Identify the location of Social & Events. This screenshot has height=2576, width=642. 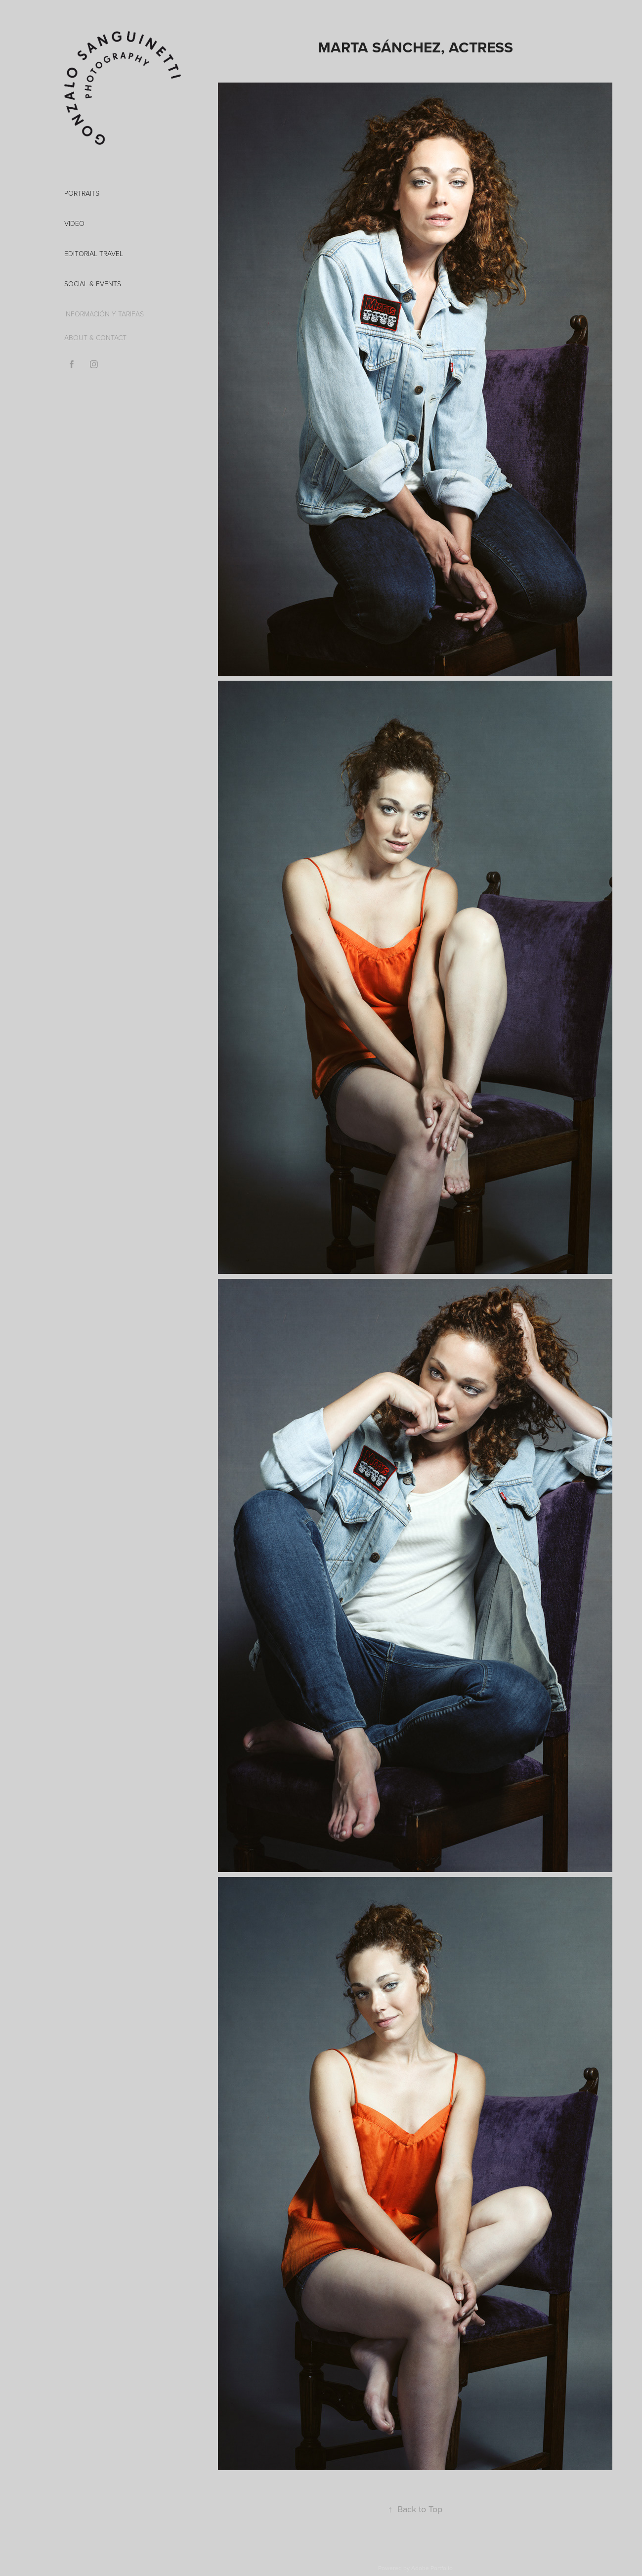
(92, 283).